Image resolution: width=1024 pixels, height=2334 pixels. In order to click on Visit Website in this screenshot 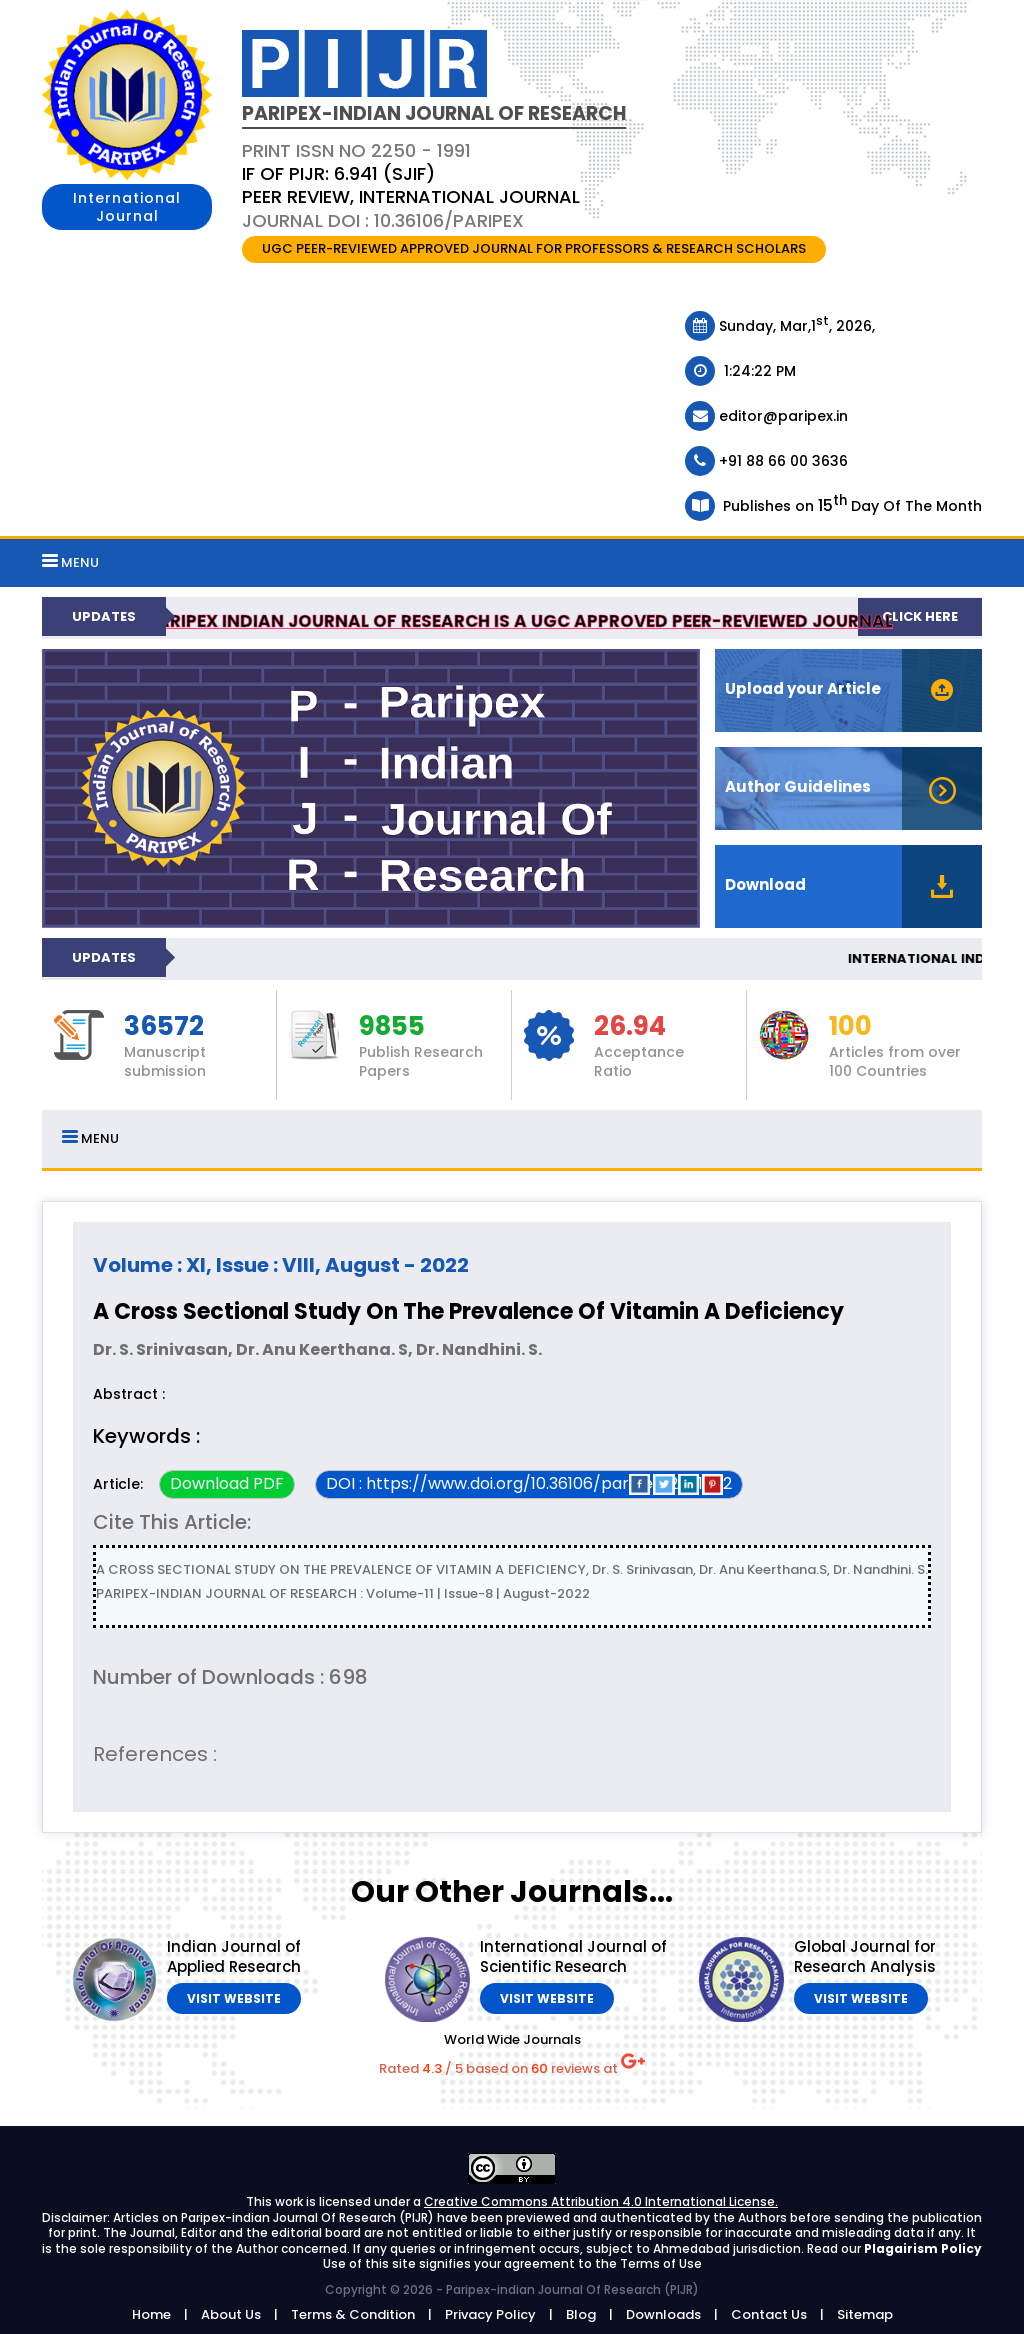, I will do `click(234, 1998)`.